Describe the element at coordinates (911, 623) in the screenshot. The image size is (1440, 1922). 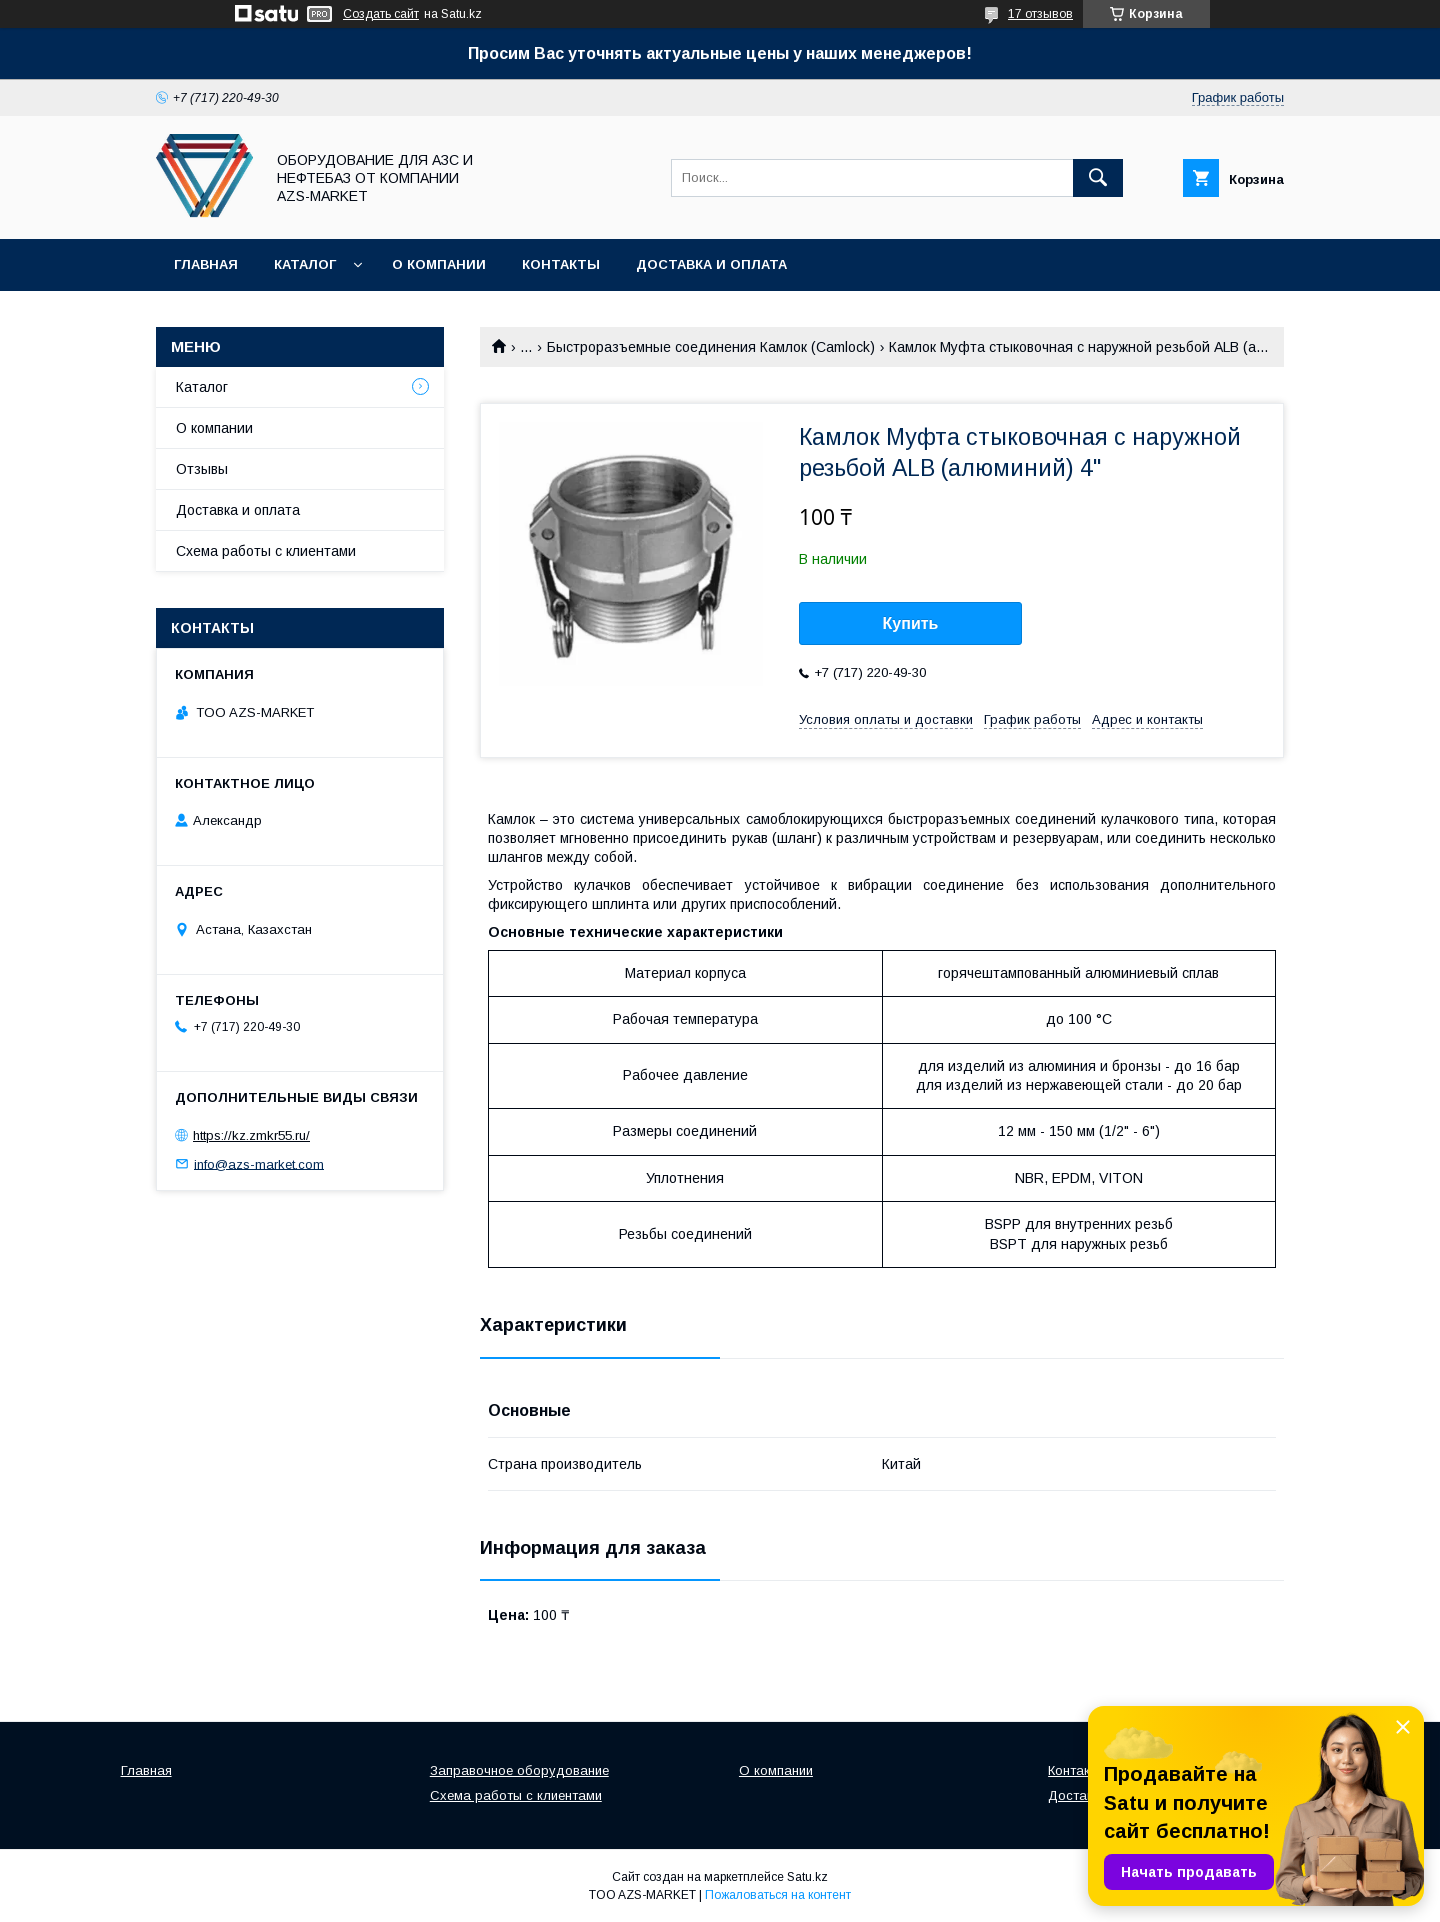
I see `Купить` at that location.